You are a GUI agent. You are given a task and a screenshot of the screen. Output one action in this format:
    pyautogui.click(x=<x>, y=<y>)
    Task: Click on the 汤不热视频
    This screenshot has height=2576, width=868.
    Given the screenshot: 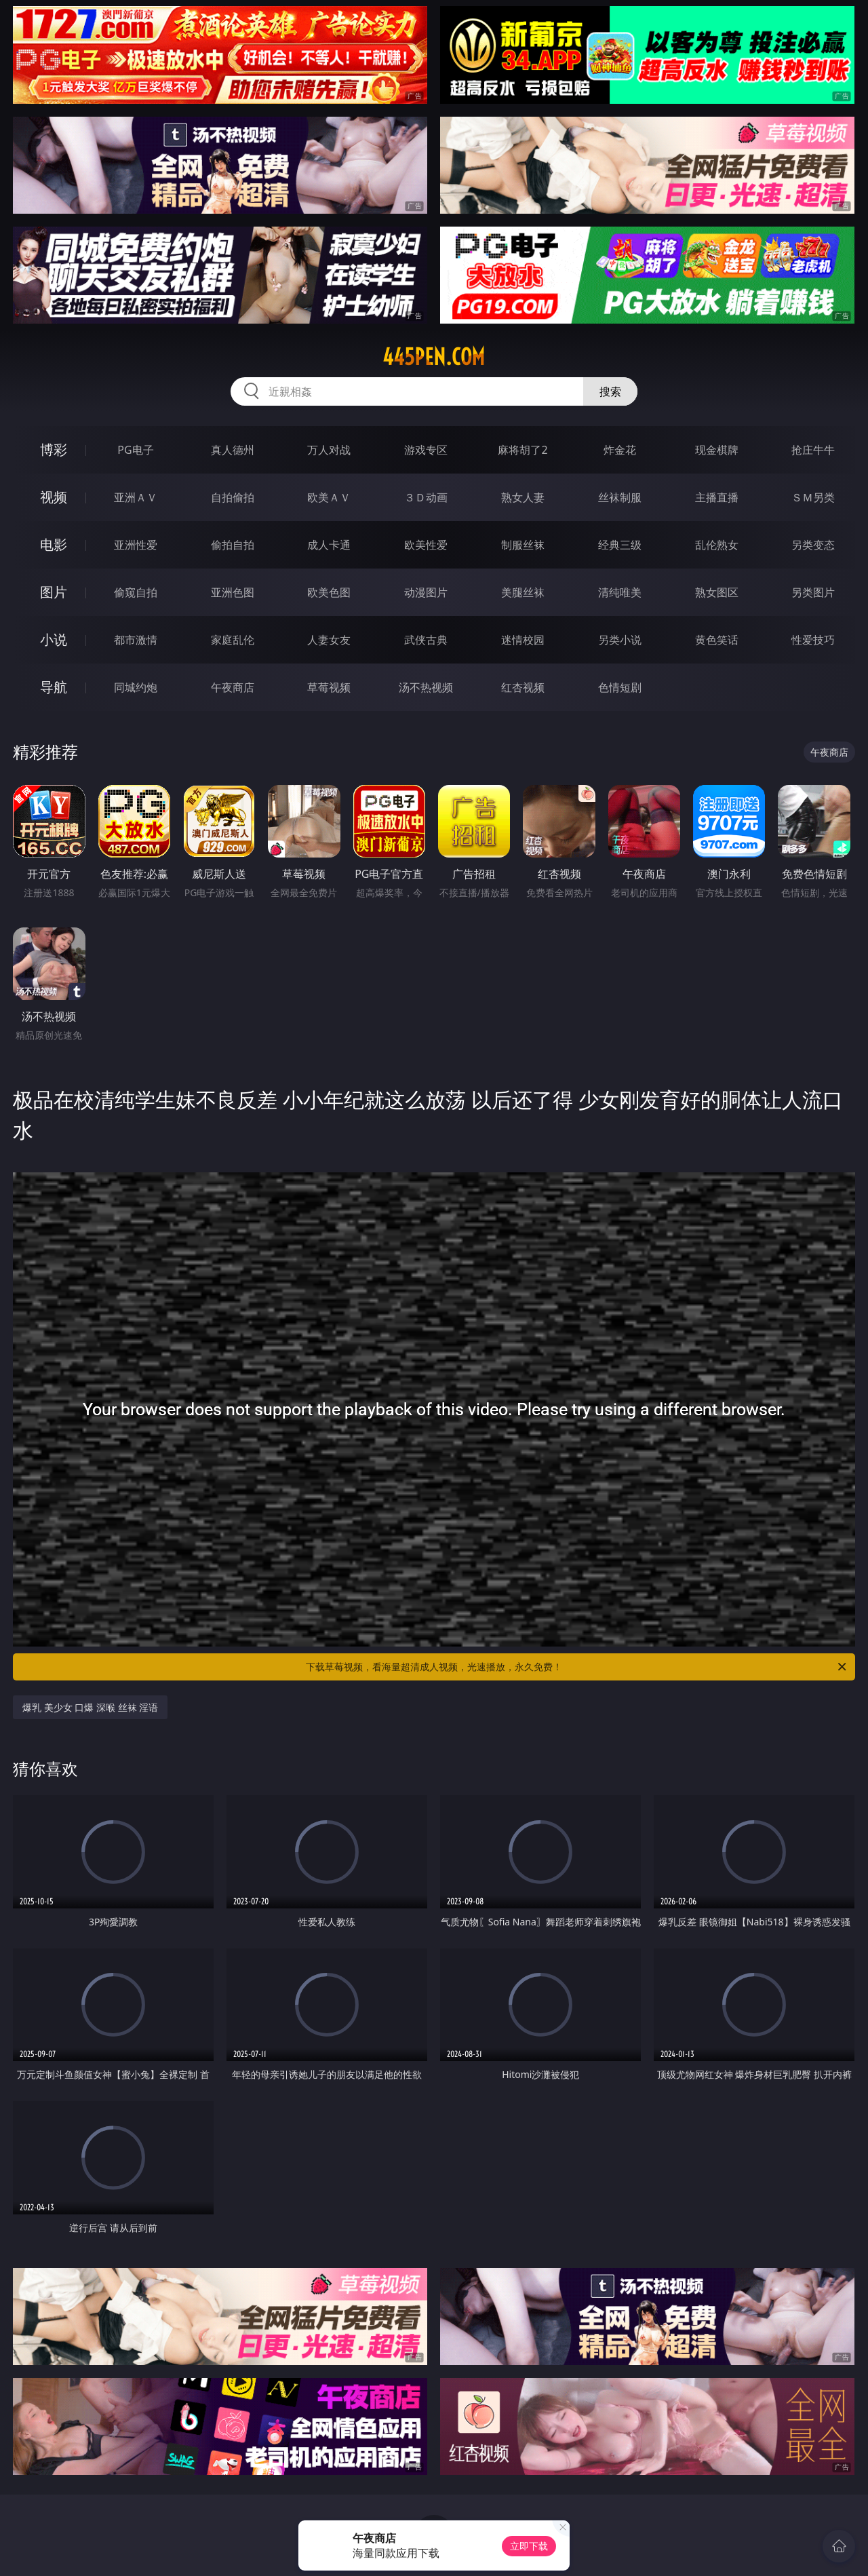 What is the action you would take?
    pyautogui.click(x=426, y=687)
    